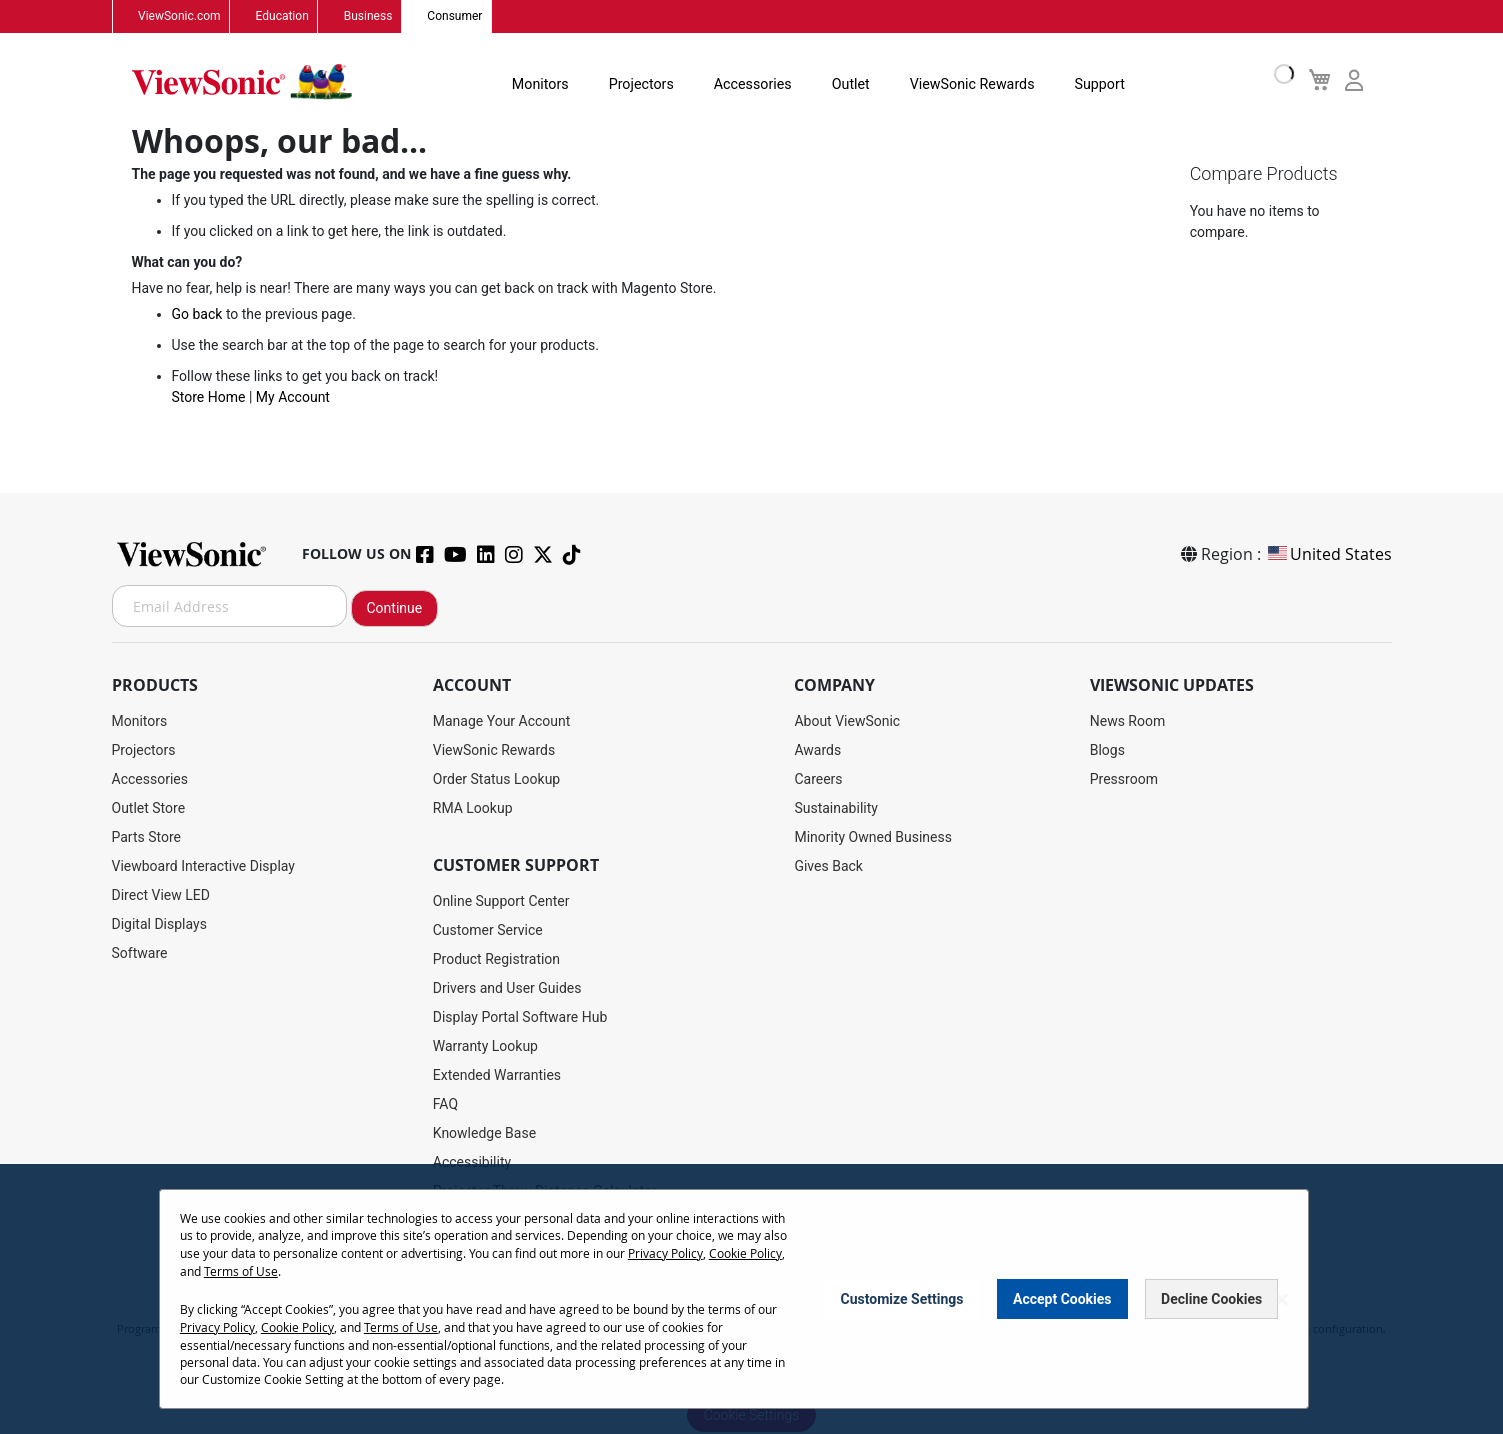 The image size is (1503, 1434). Describe the element at coordinates (502, 722) in the screenshot. I see `Manage Your Account` at that location.